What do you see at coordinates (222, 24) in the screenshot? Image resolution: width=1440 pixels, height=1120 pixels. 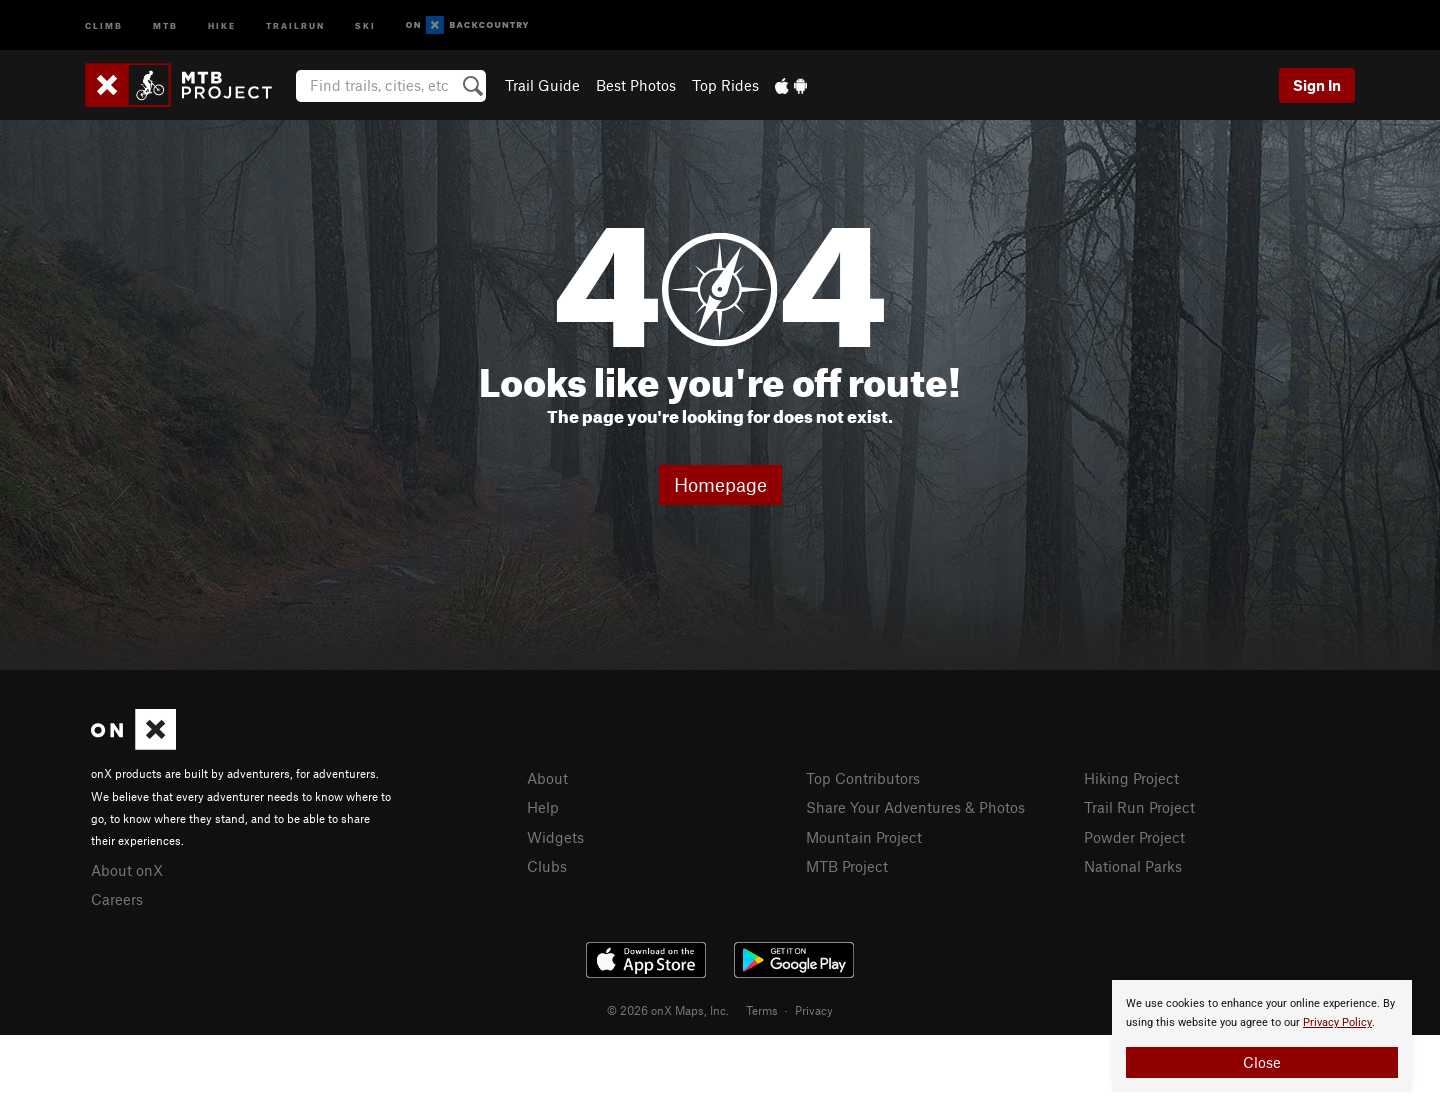 I see `Hike` at bounding box center [222, 24].